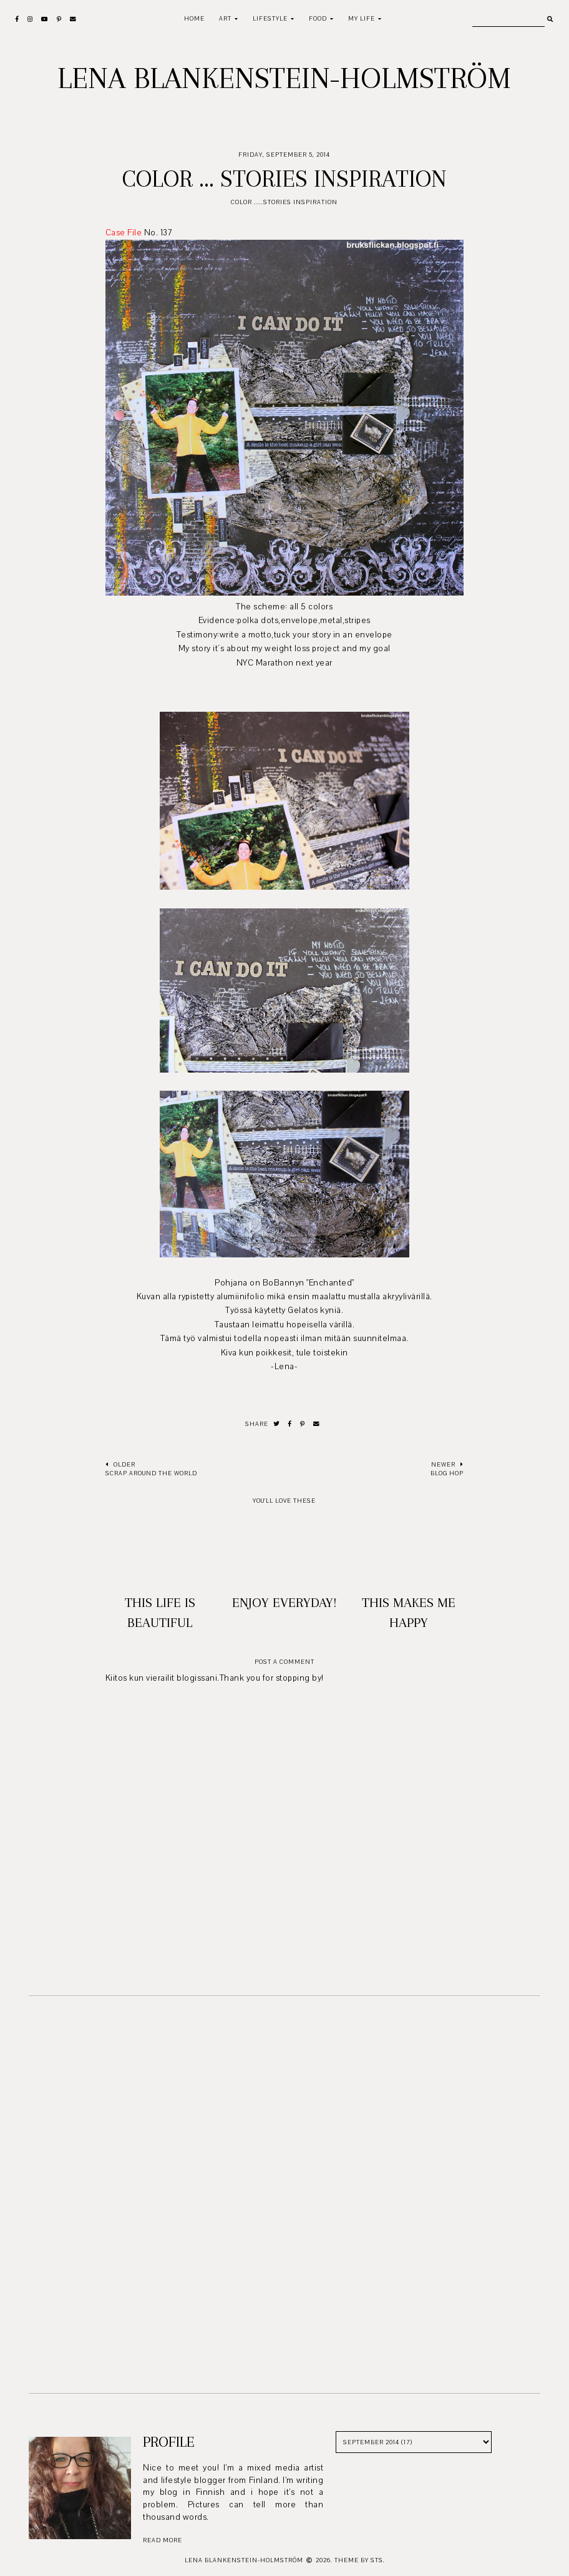  Describe the element at coordinates (361, 18) in the screenshot. I see `My life` at that location.